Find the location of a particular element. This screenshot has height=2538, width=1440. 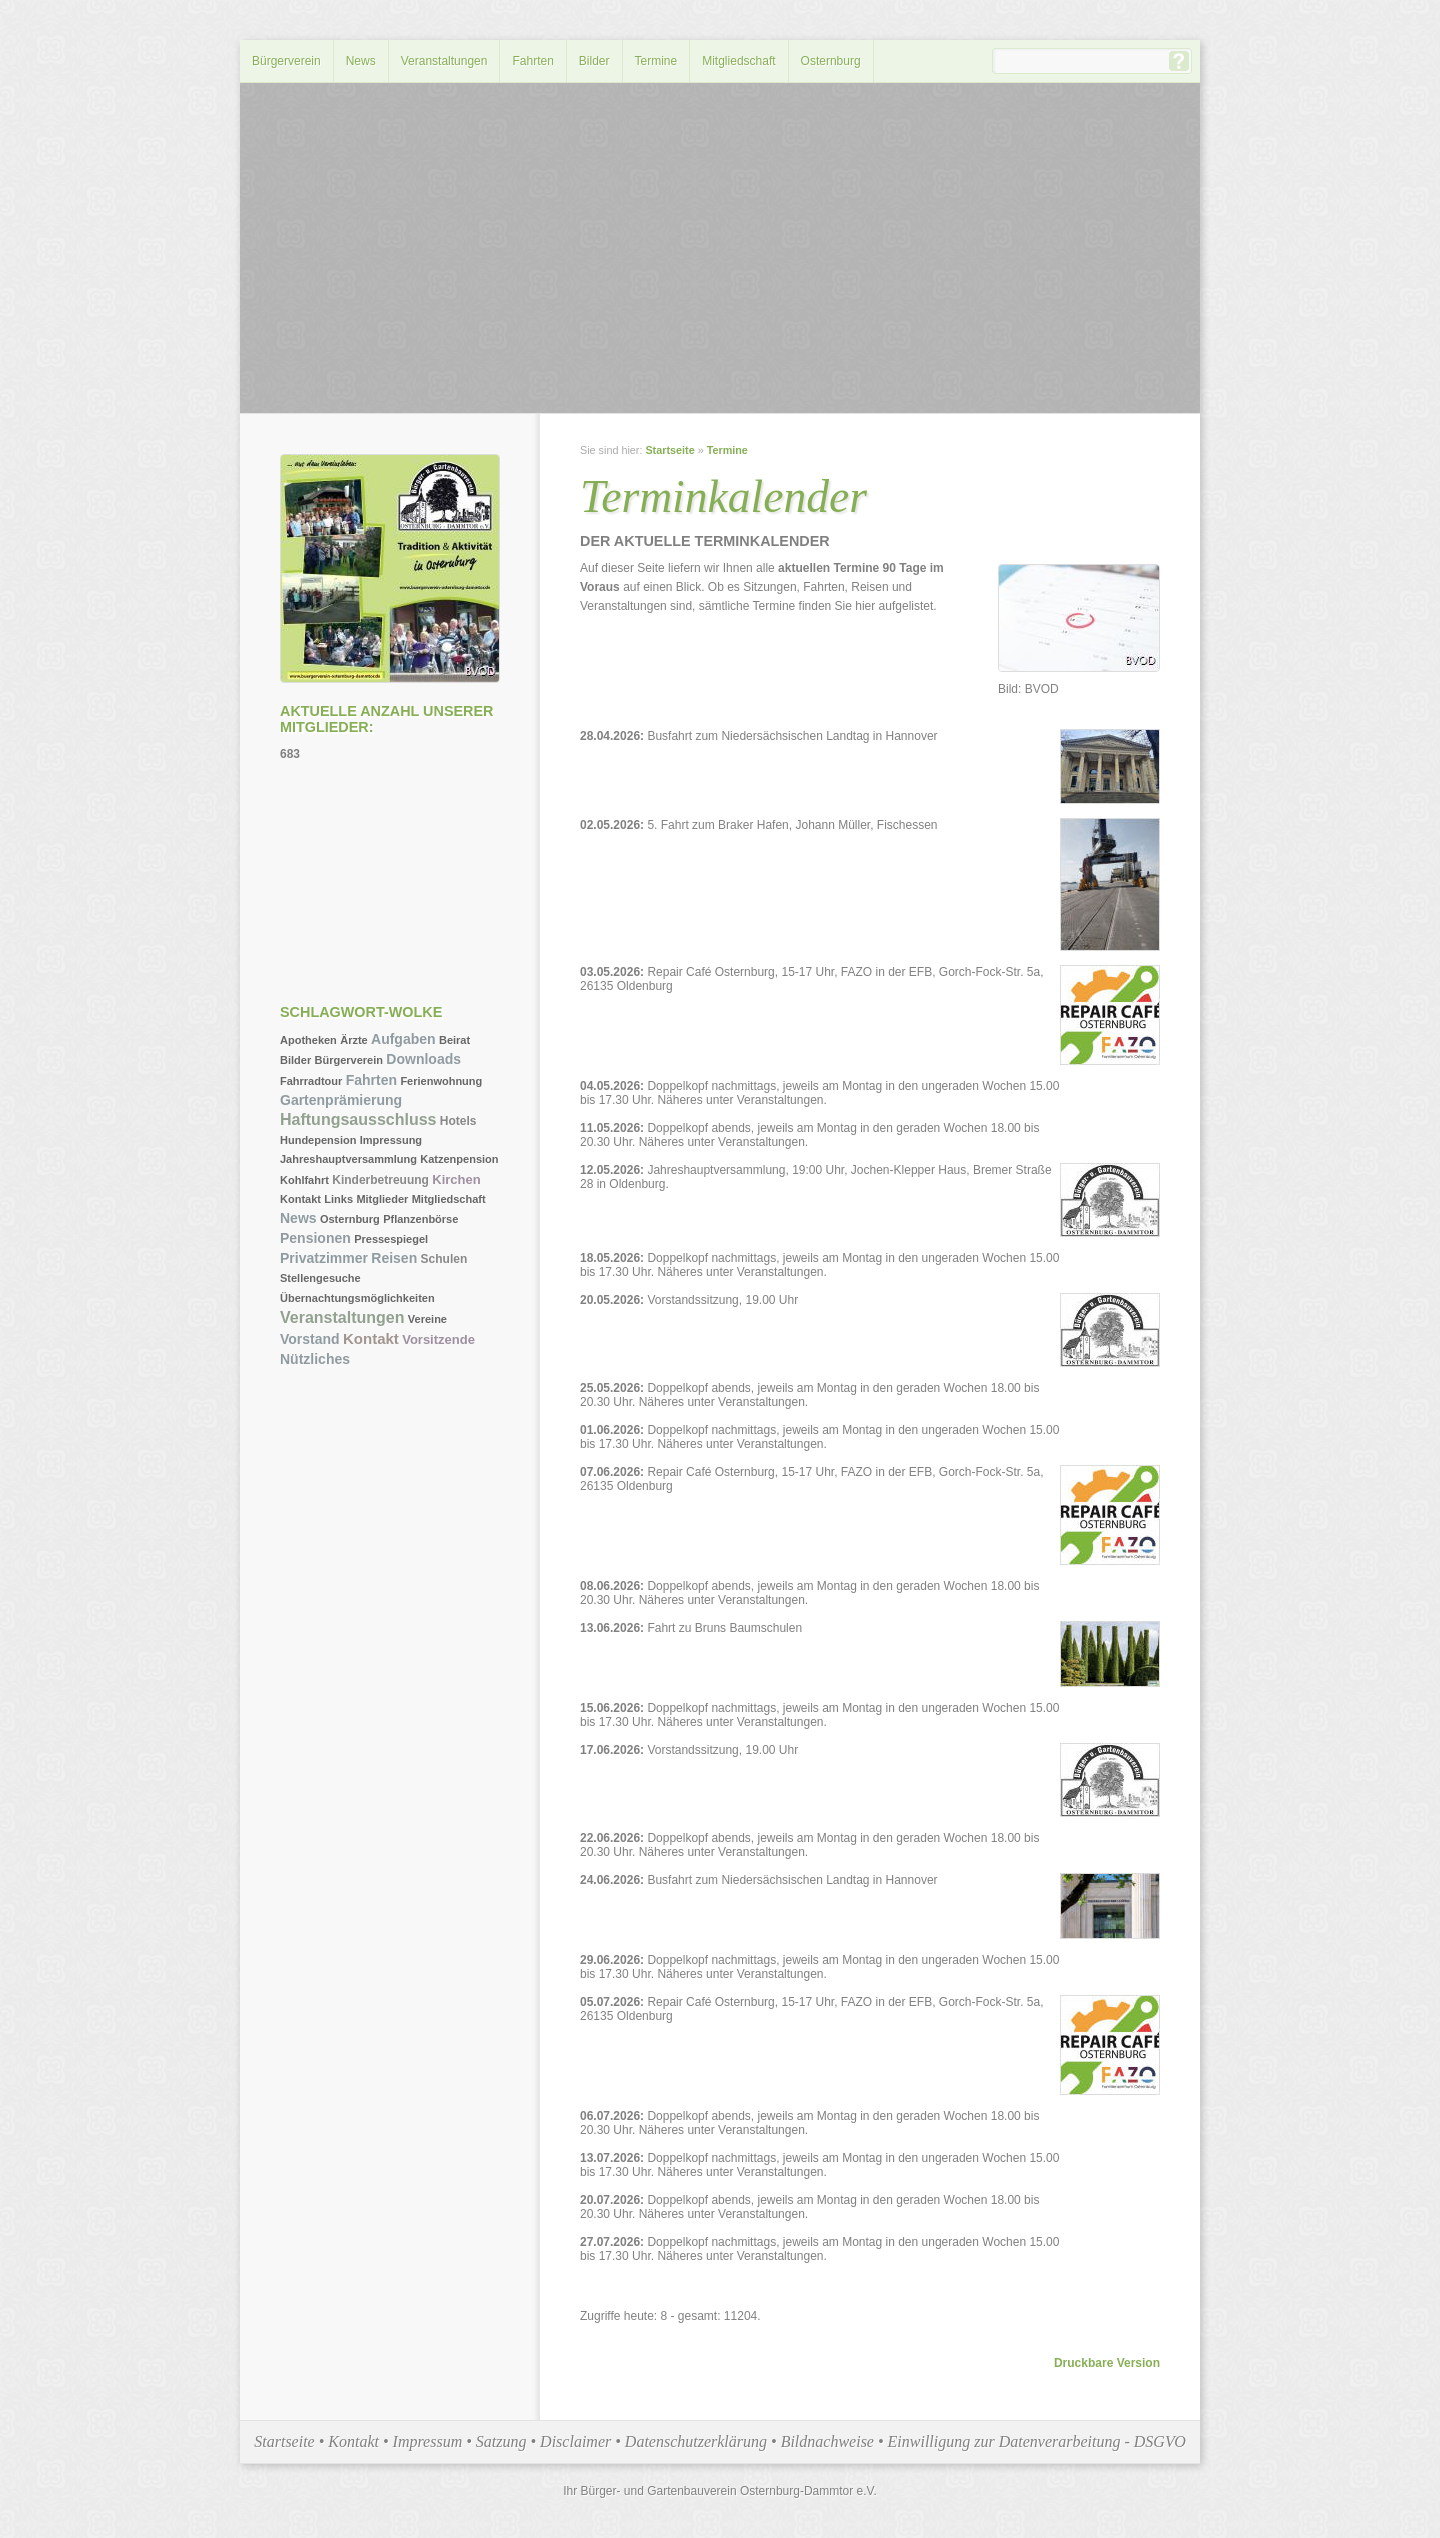

Startseite is located at coordinates (669, 450).